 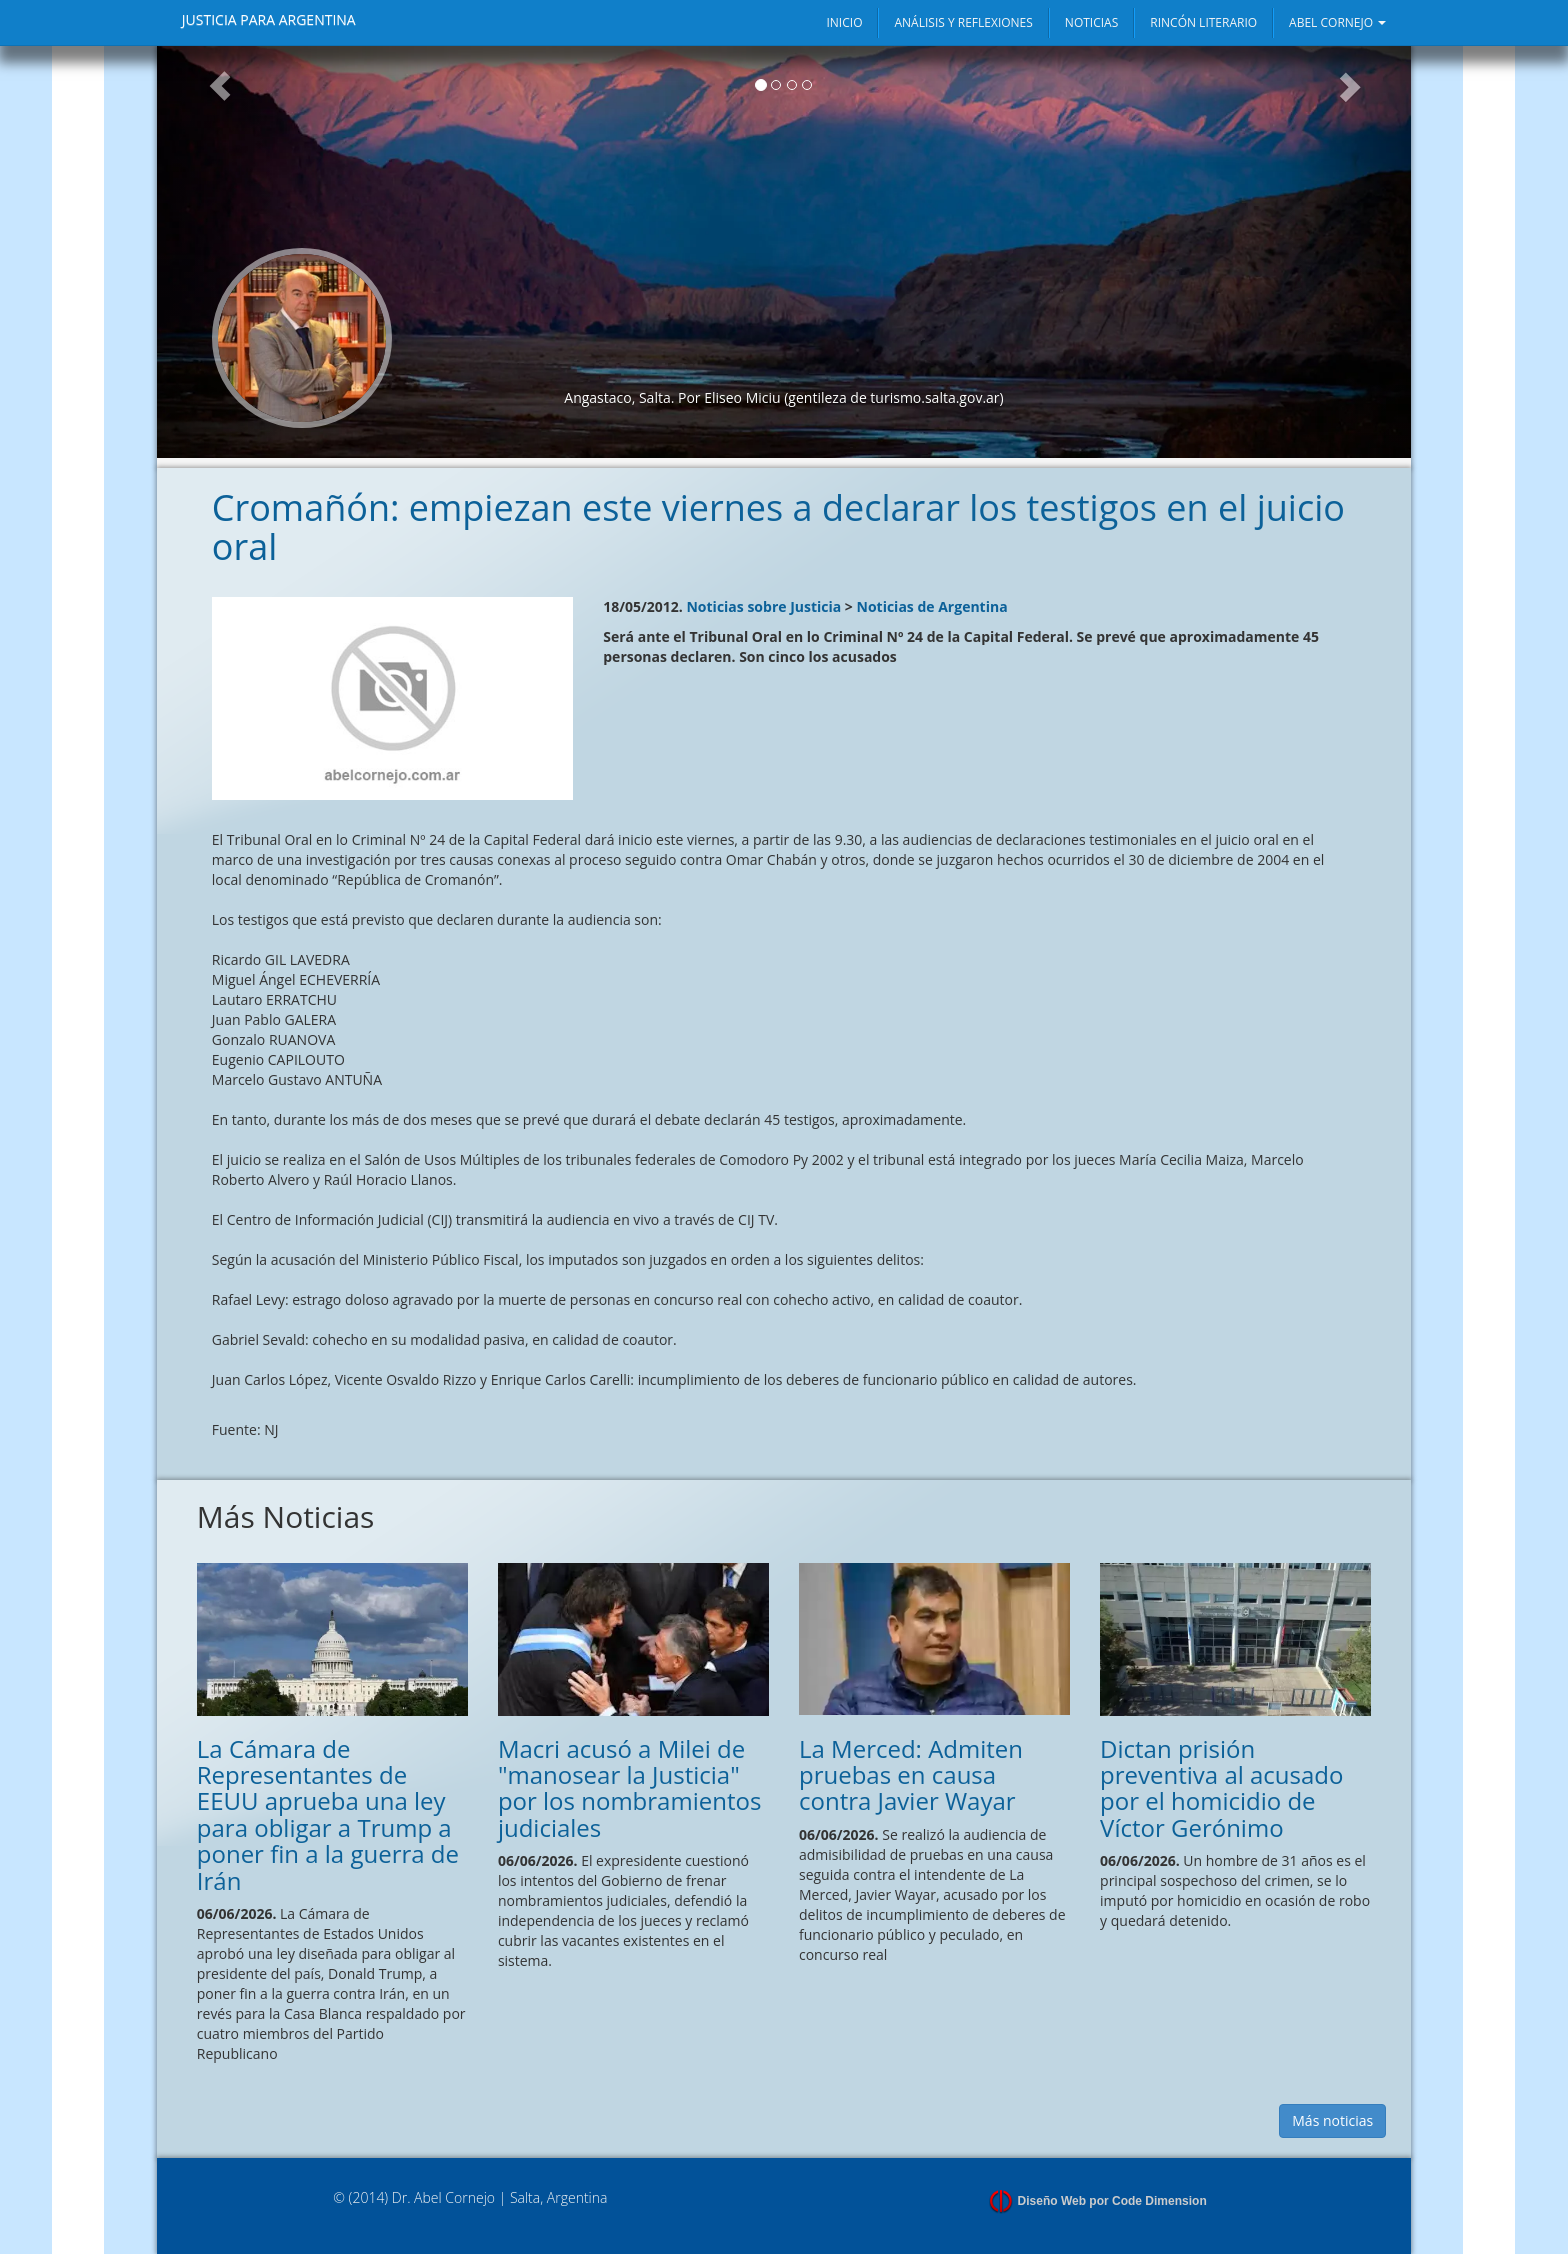 What do you see at coordinates (844, 22) in the screenshot?
I see `INICIO` at bounding box center [844, 22].